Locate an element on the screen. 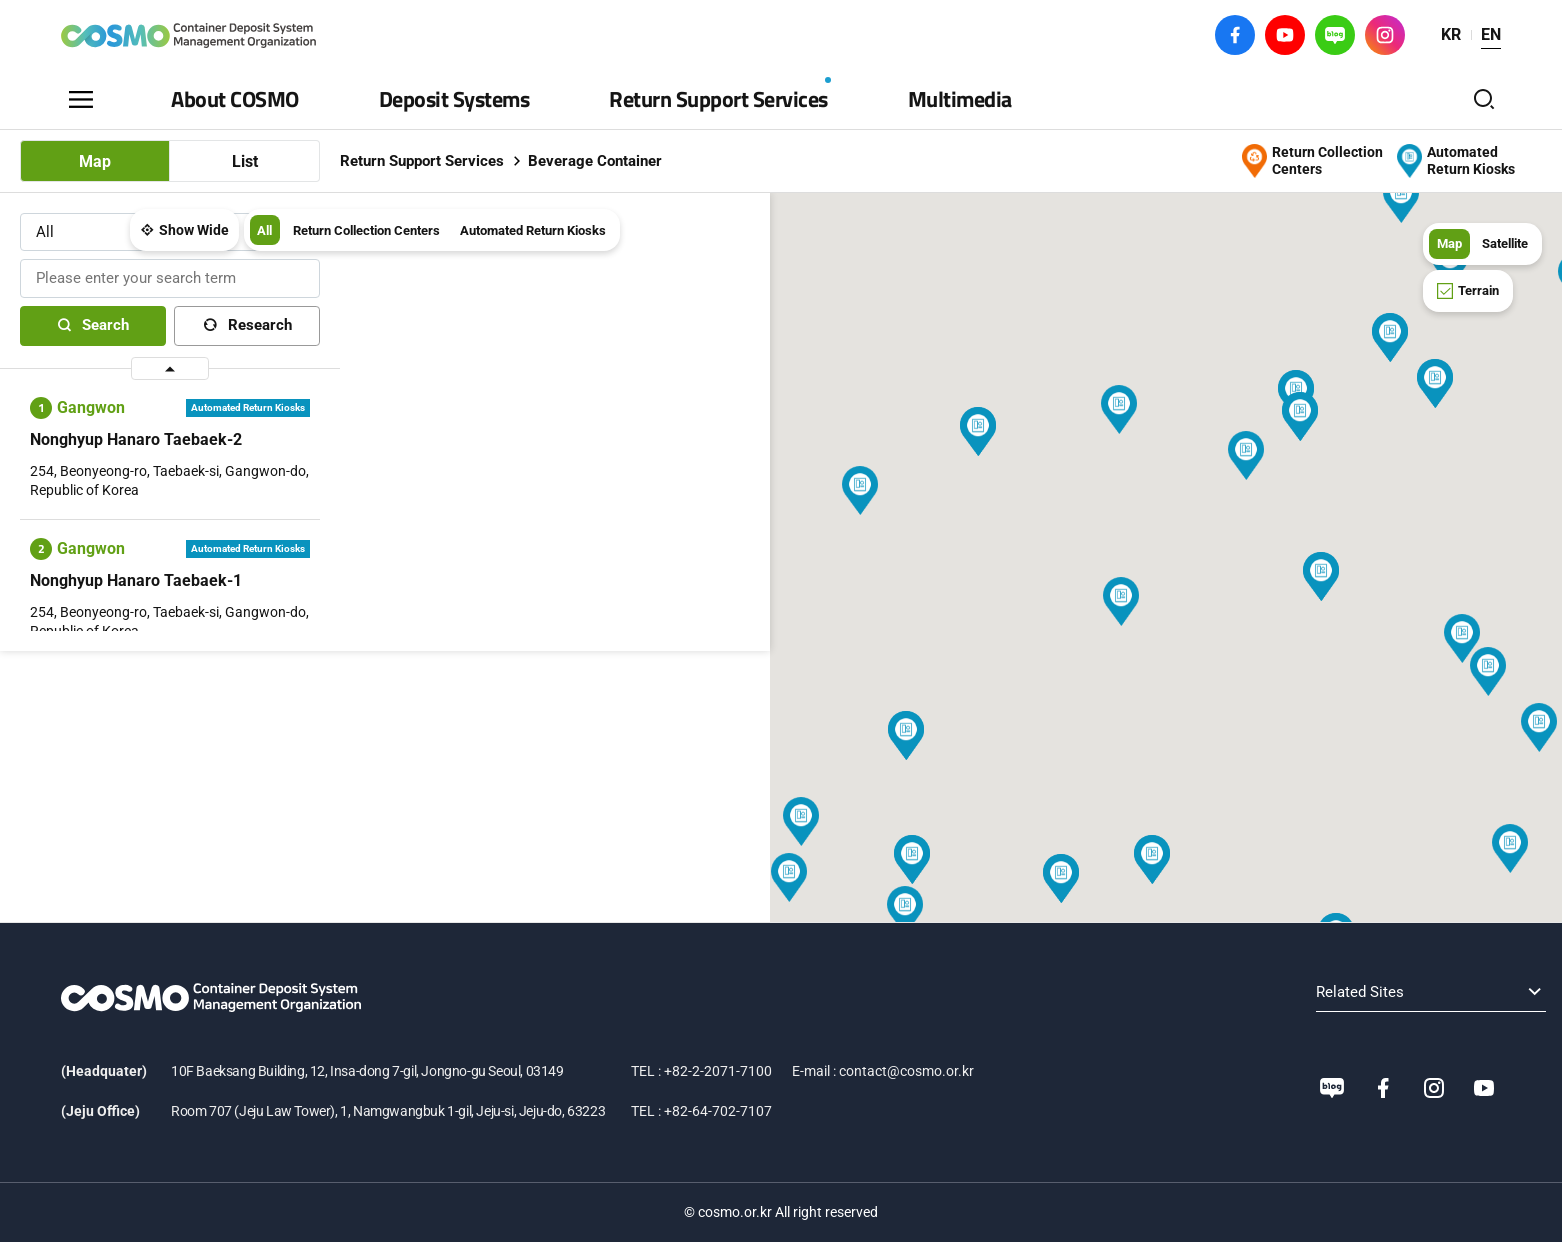  Research is located at coordinates (260, 333).